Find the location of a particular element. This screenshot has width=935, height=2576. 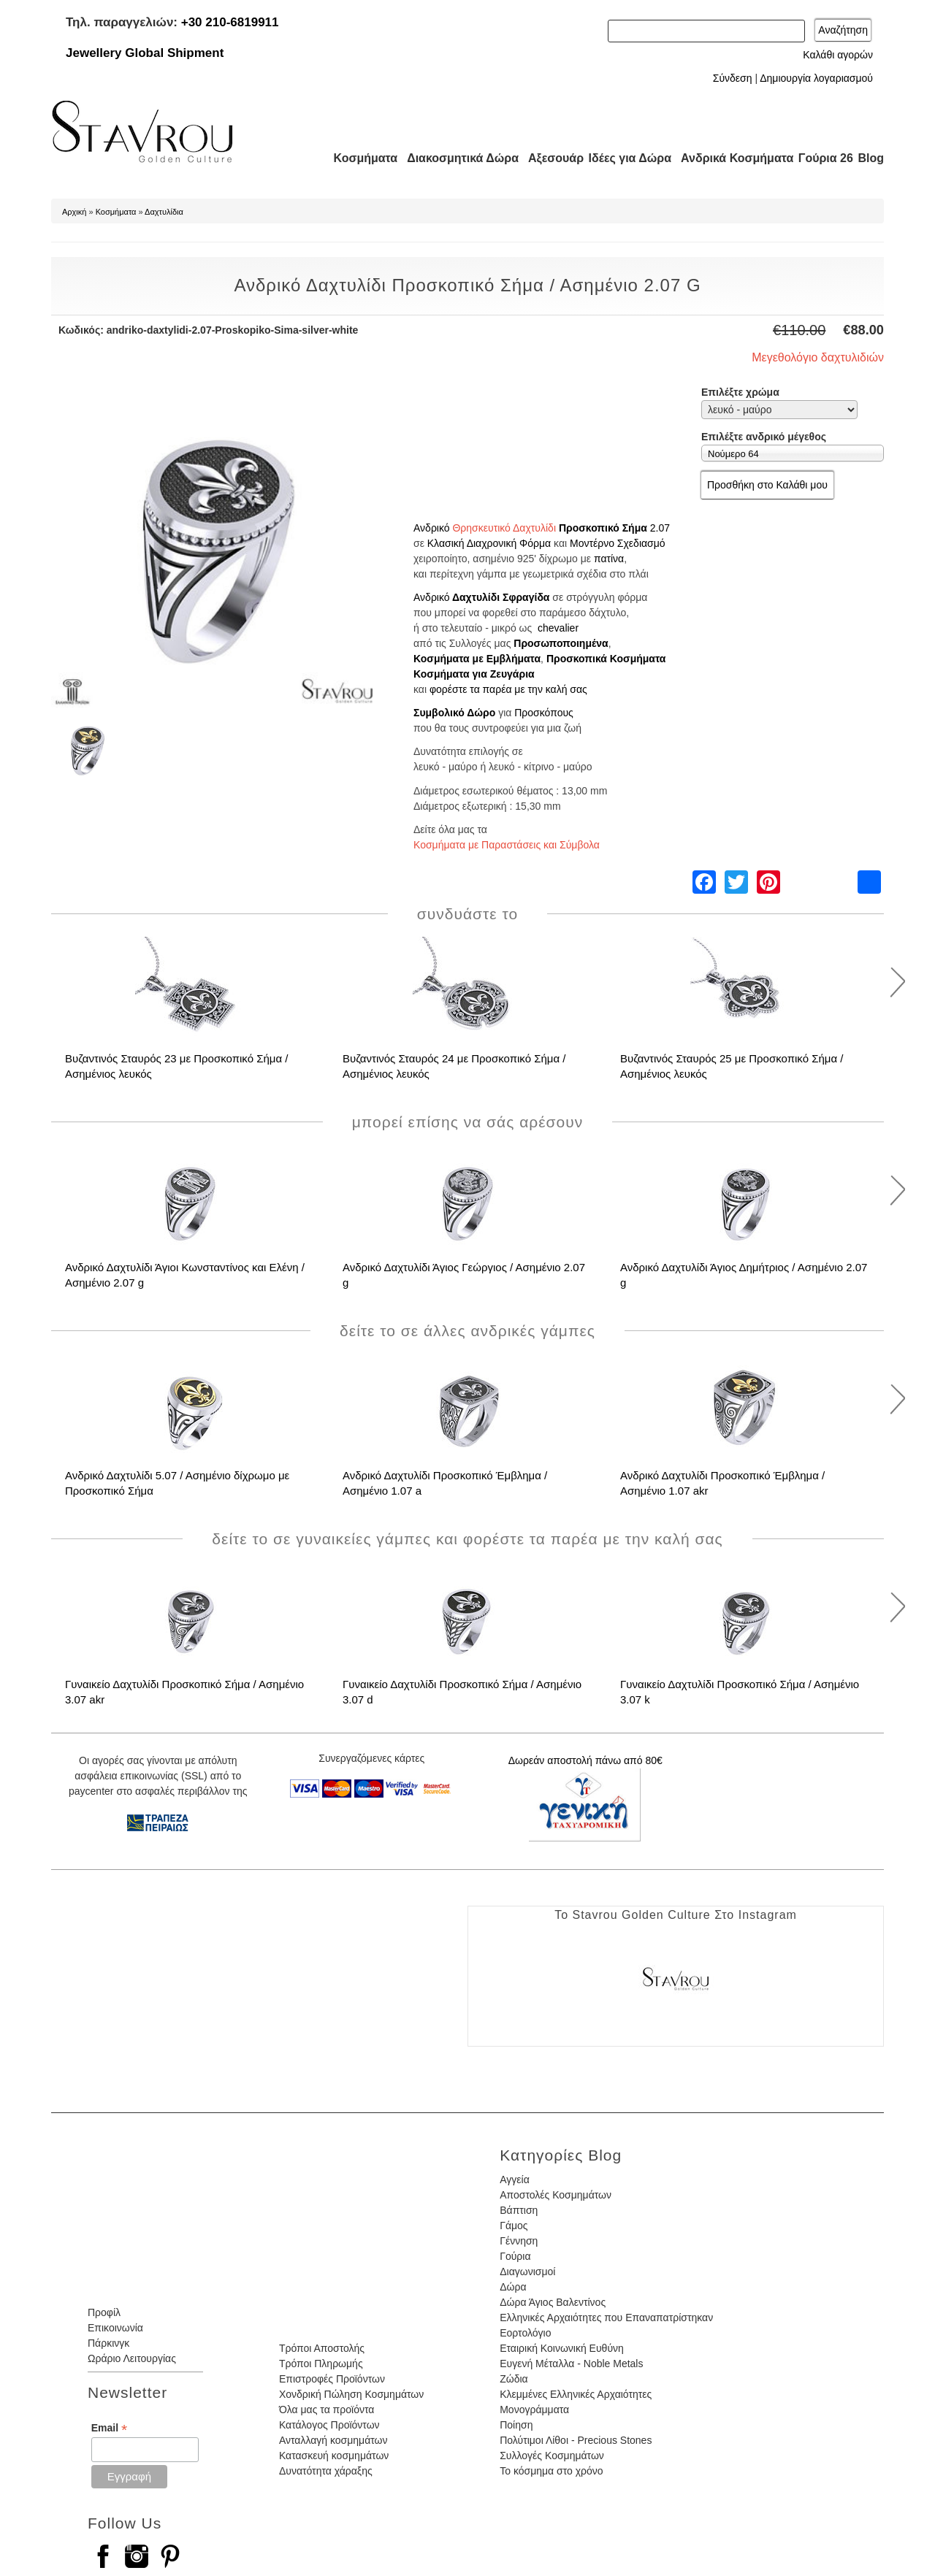

Δυνατότητα χάραξης is located at coordinates (326, 2471).